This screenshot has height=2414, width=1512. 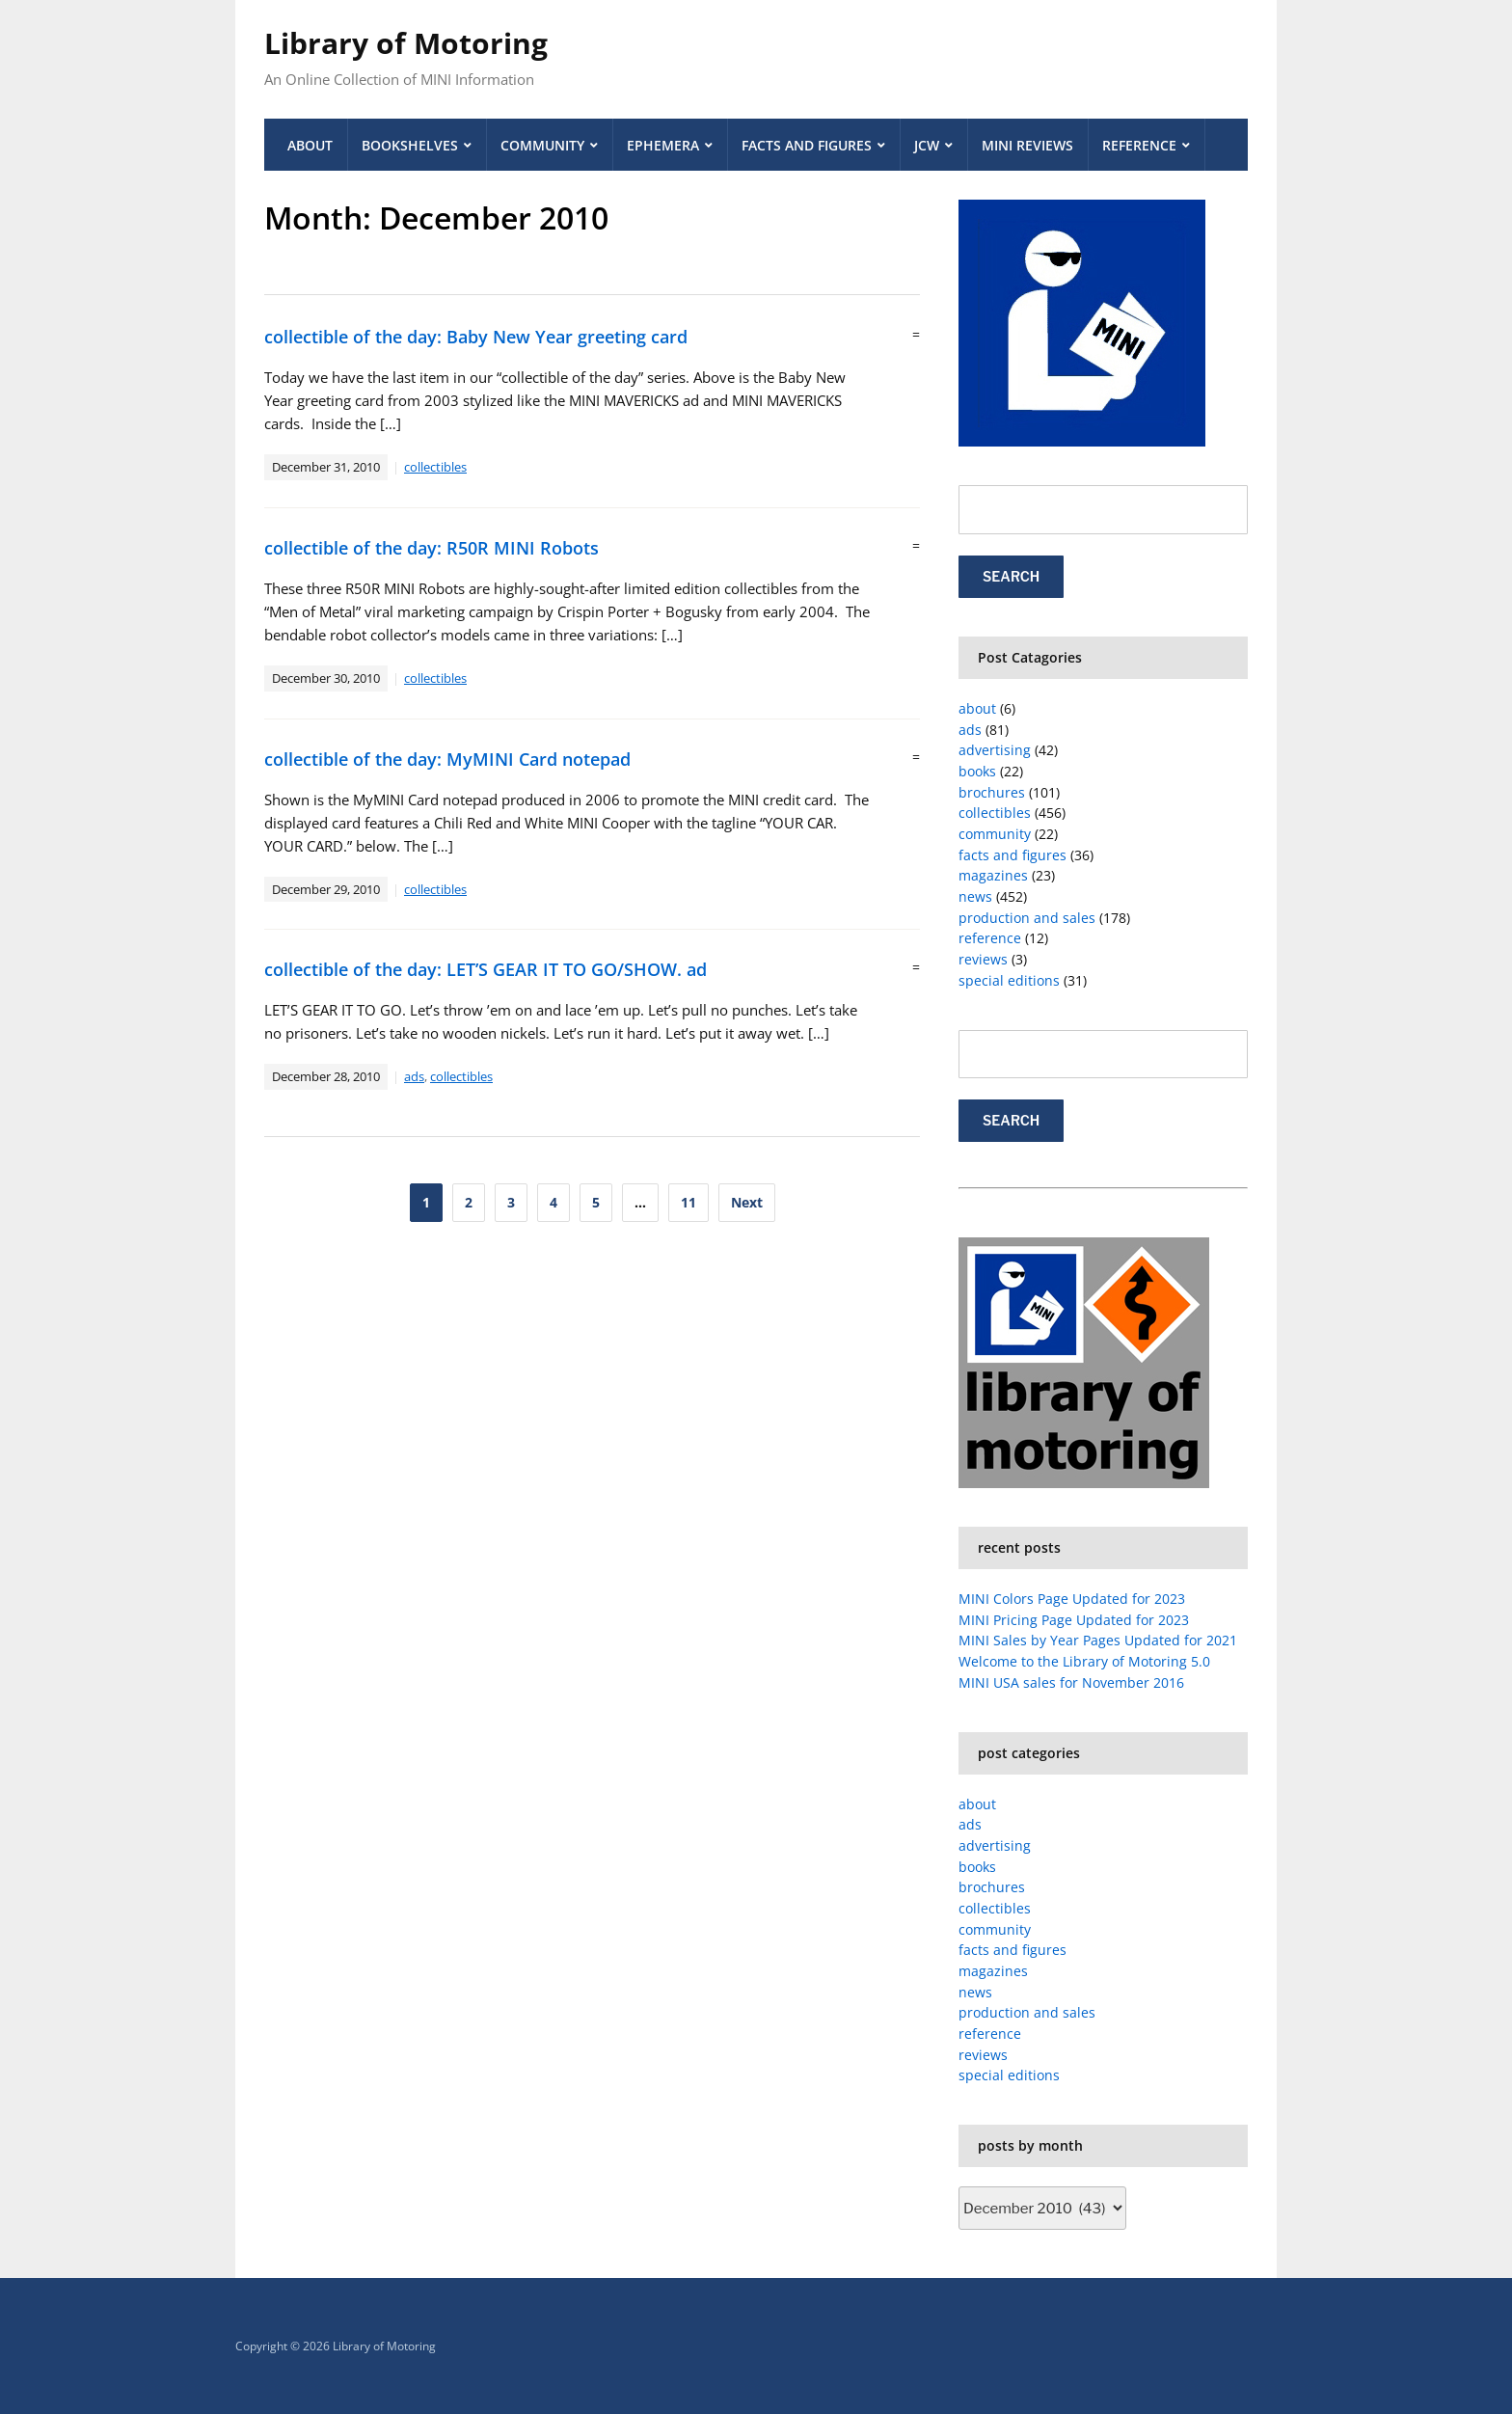 What do you see at coordinates (476, 336) in the screenshot?
I see `collectible of the day: Baby New Year greeting card` at bounding box center [476, 336].